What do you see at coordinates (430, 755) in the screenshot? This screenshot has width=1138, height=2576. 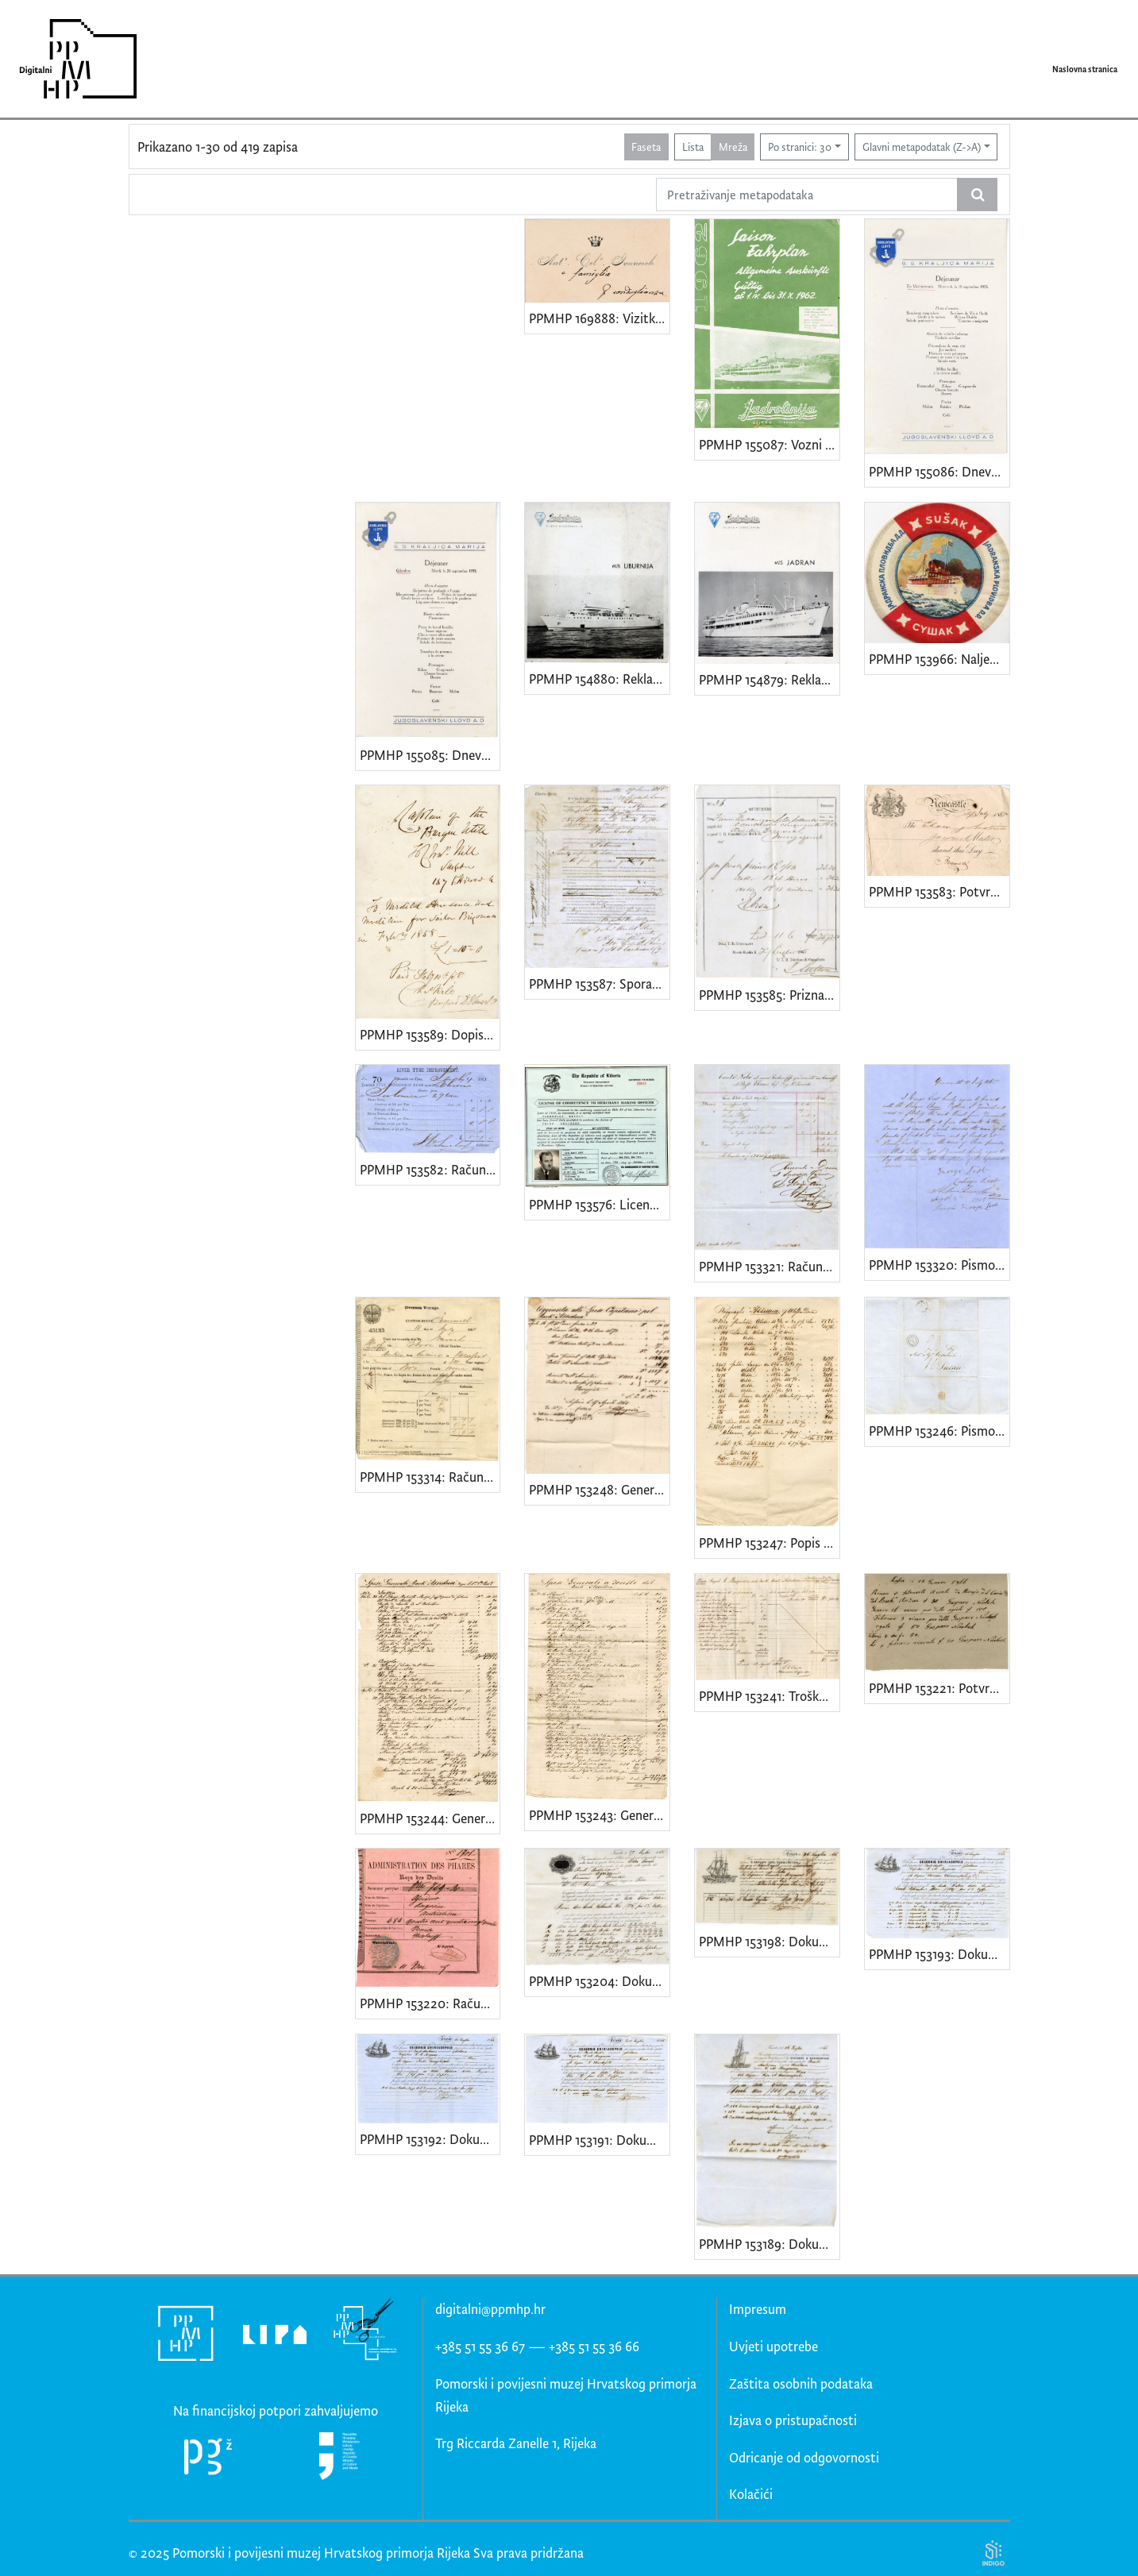 I see `PPMHP 155085: Dnevnik jelovnik s broda Kraljica Marija` at bounding box center [430, 755].